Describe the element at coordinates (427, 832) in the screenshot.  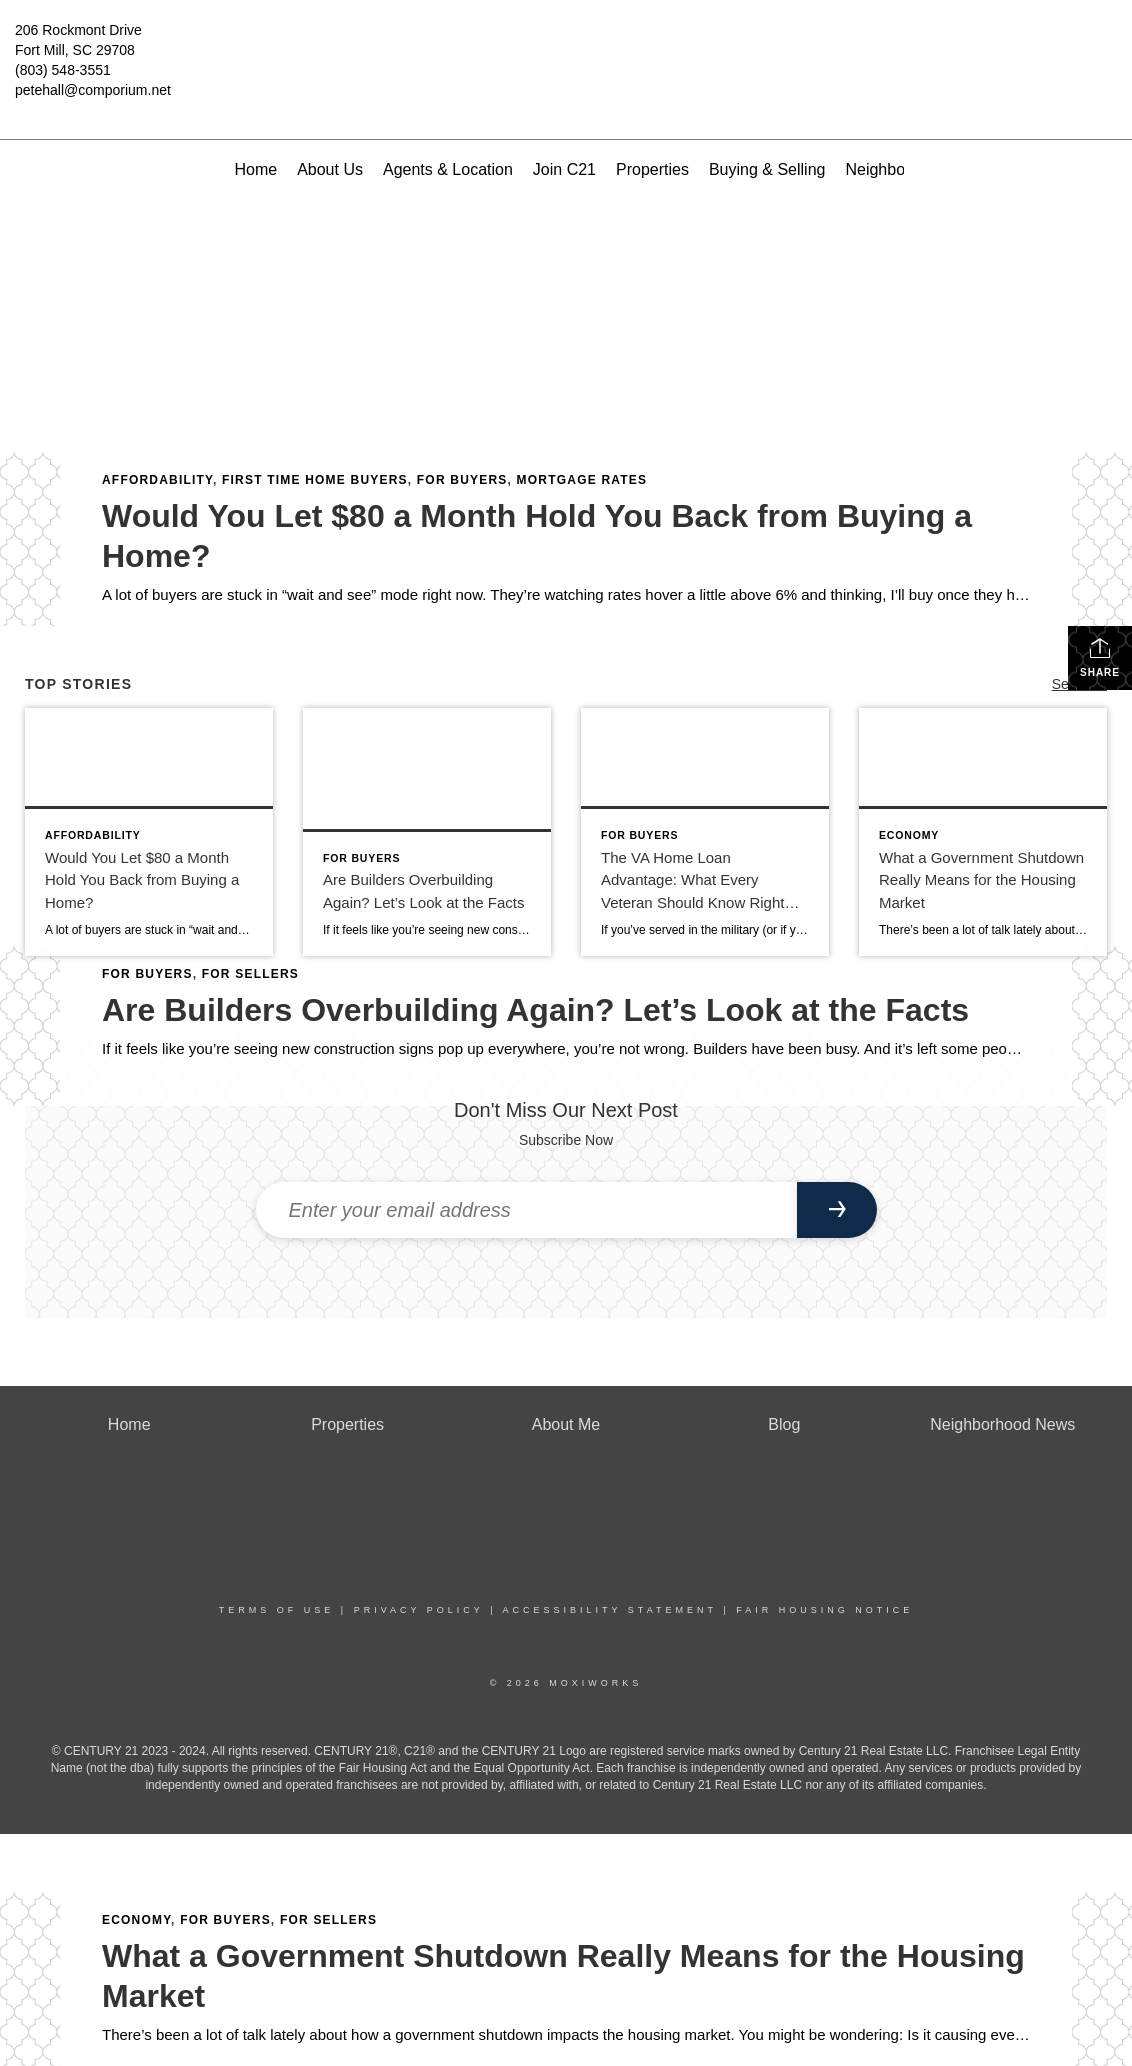
I see `[Post thumbnail: Are Builders Overbuilding Again? Let’s Look at the Facts]` at that location.